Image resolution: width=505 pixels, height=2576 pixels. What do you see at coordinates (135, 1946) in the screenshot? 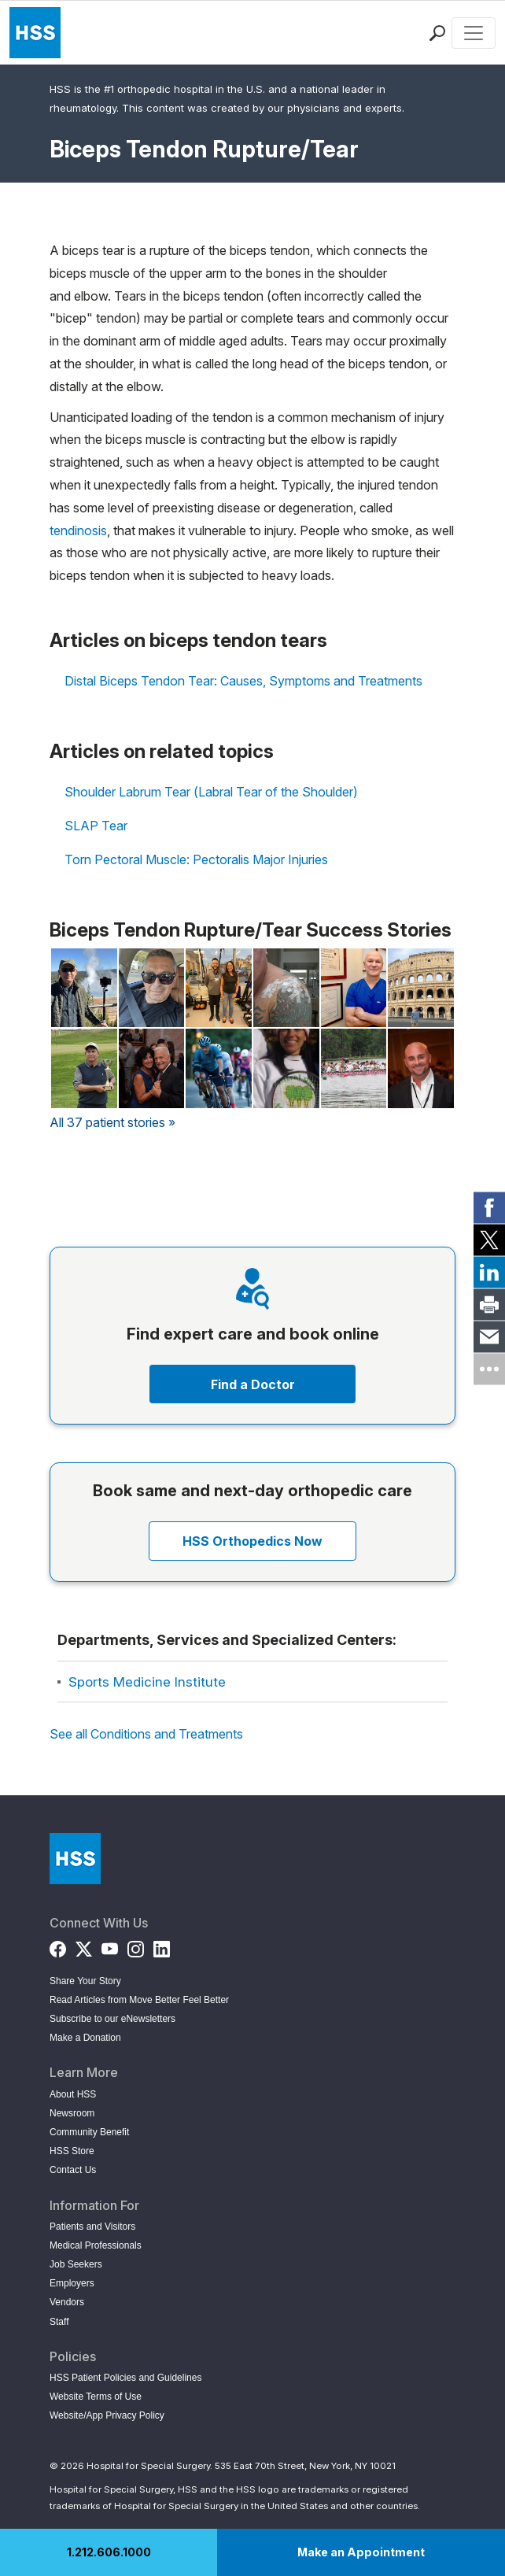
I see `[Instagram]` at bounding box center [135, 1946].